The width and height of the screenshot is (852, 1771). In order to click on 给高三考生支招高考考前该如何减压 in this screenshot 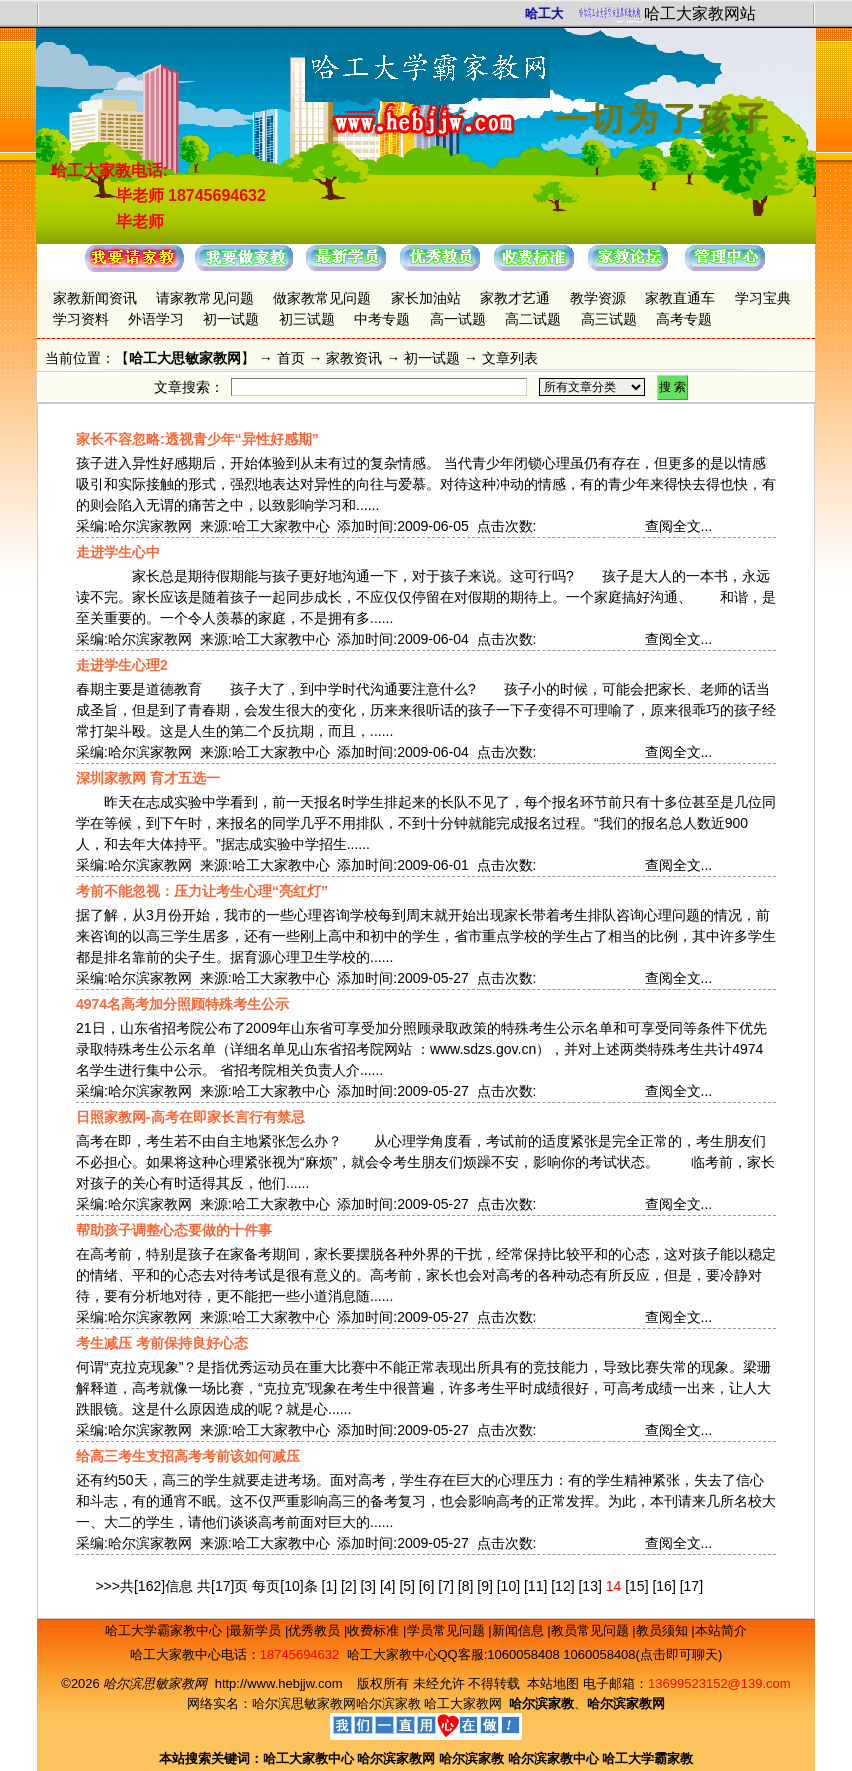, I will do `click(188, 1456)`.